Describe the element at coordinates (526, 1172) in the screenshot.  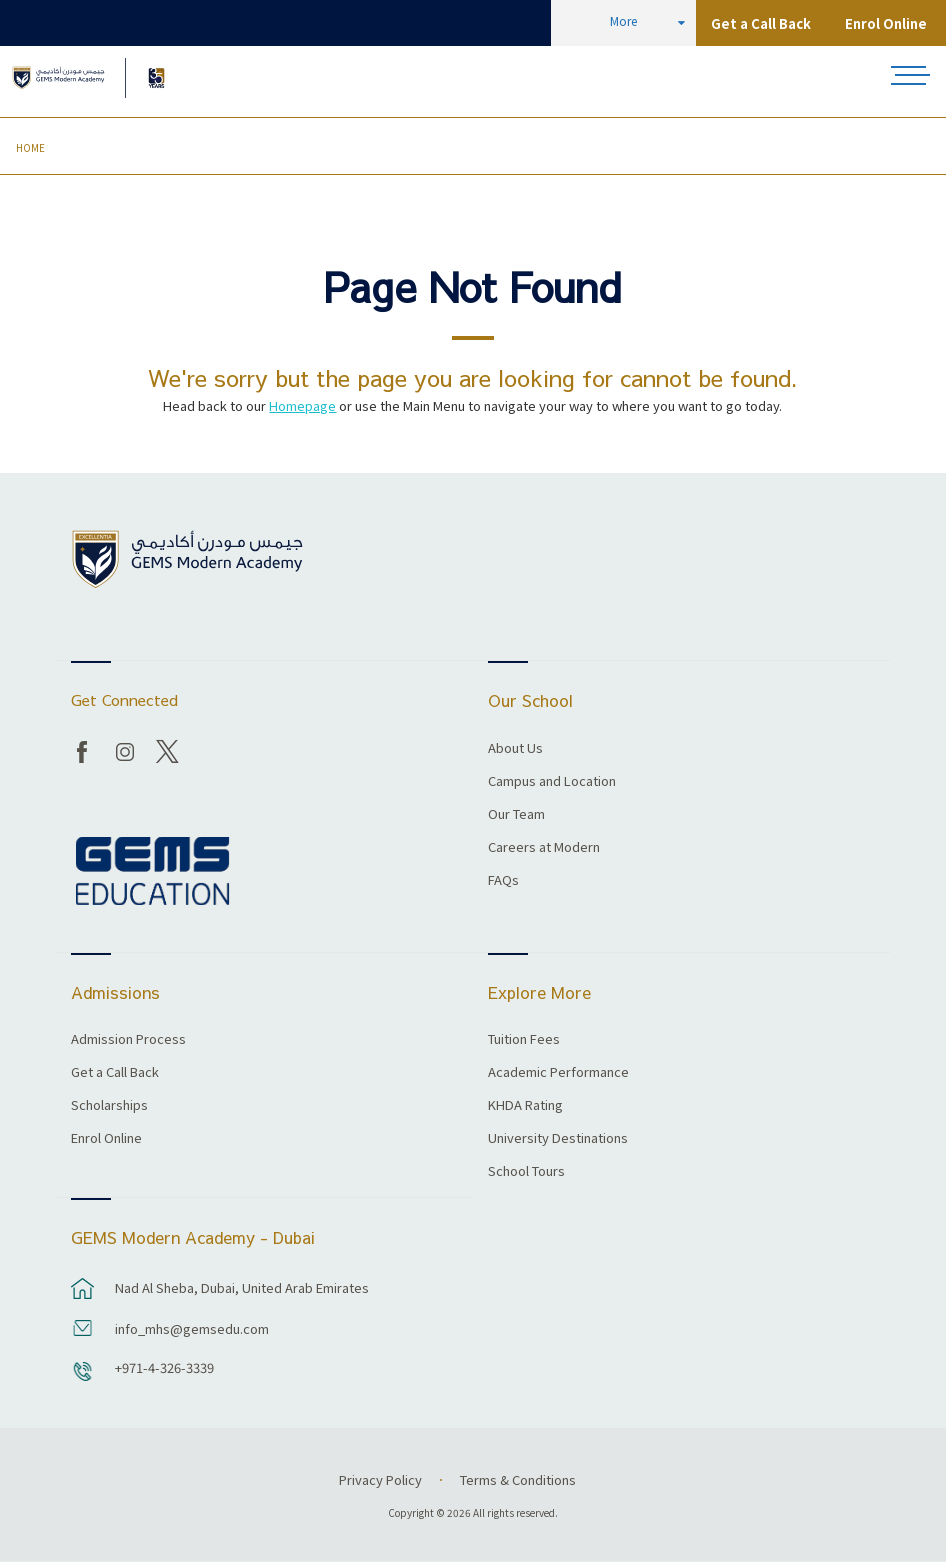
I see `School Tours` at that location.